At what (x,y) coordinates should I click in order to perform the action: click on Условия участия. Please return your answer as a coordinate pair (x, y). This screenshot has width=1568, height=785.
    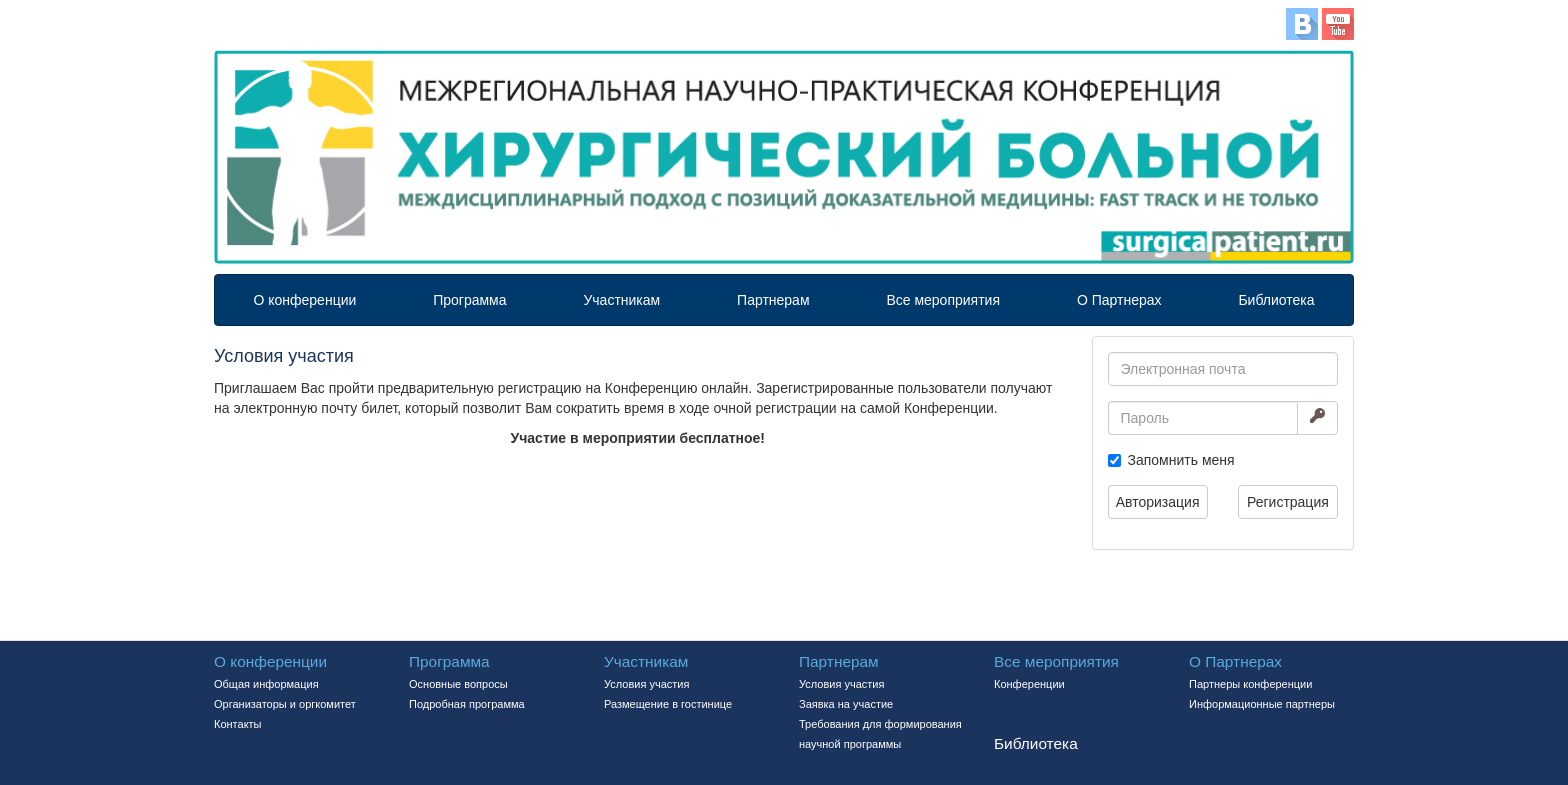
    Looking at the image, I should click on (646, 684).